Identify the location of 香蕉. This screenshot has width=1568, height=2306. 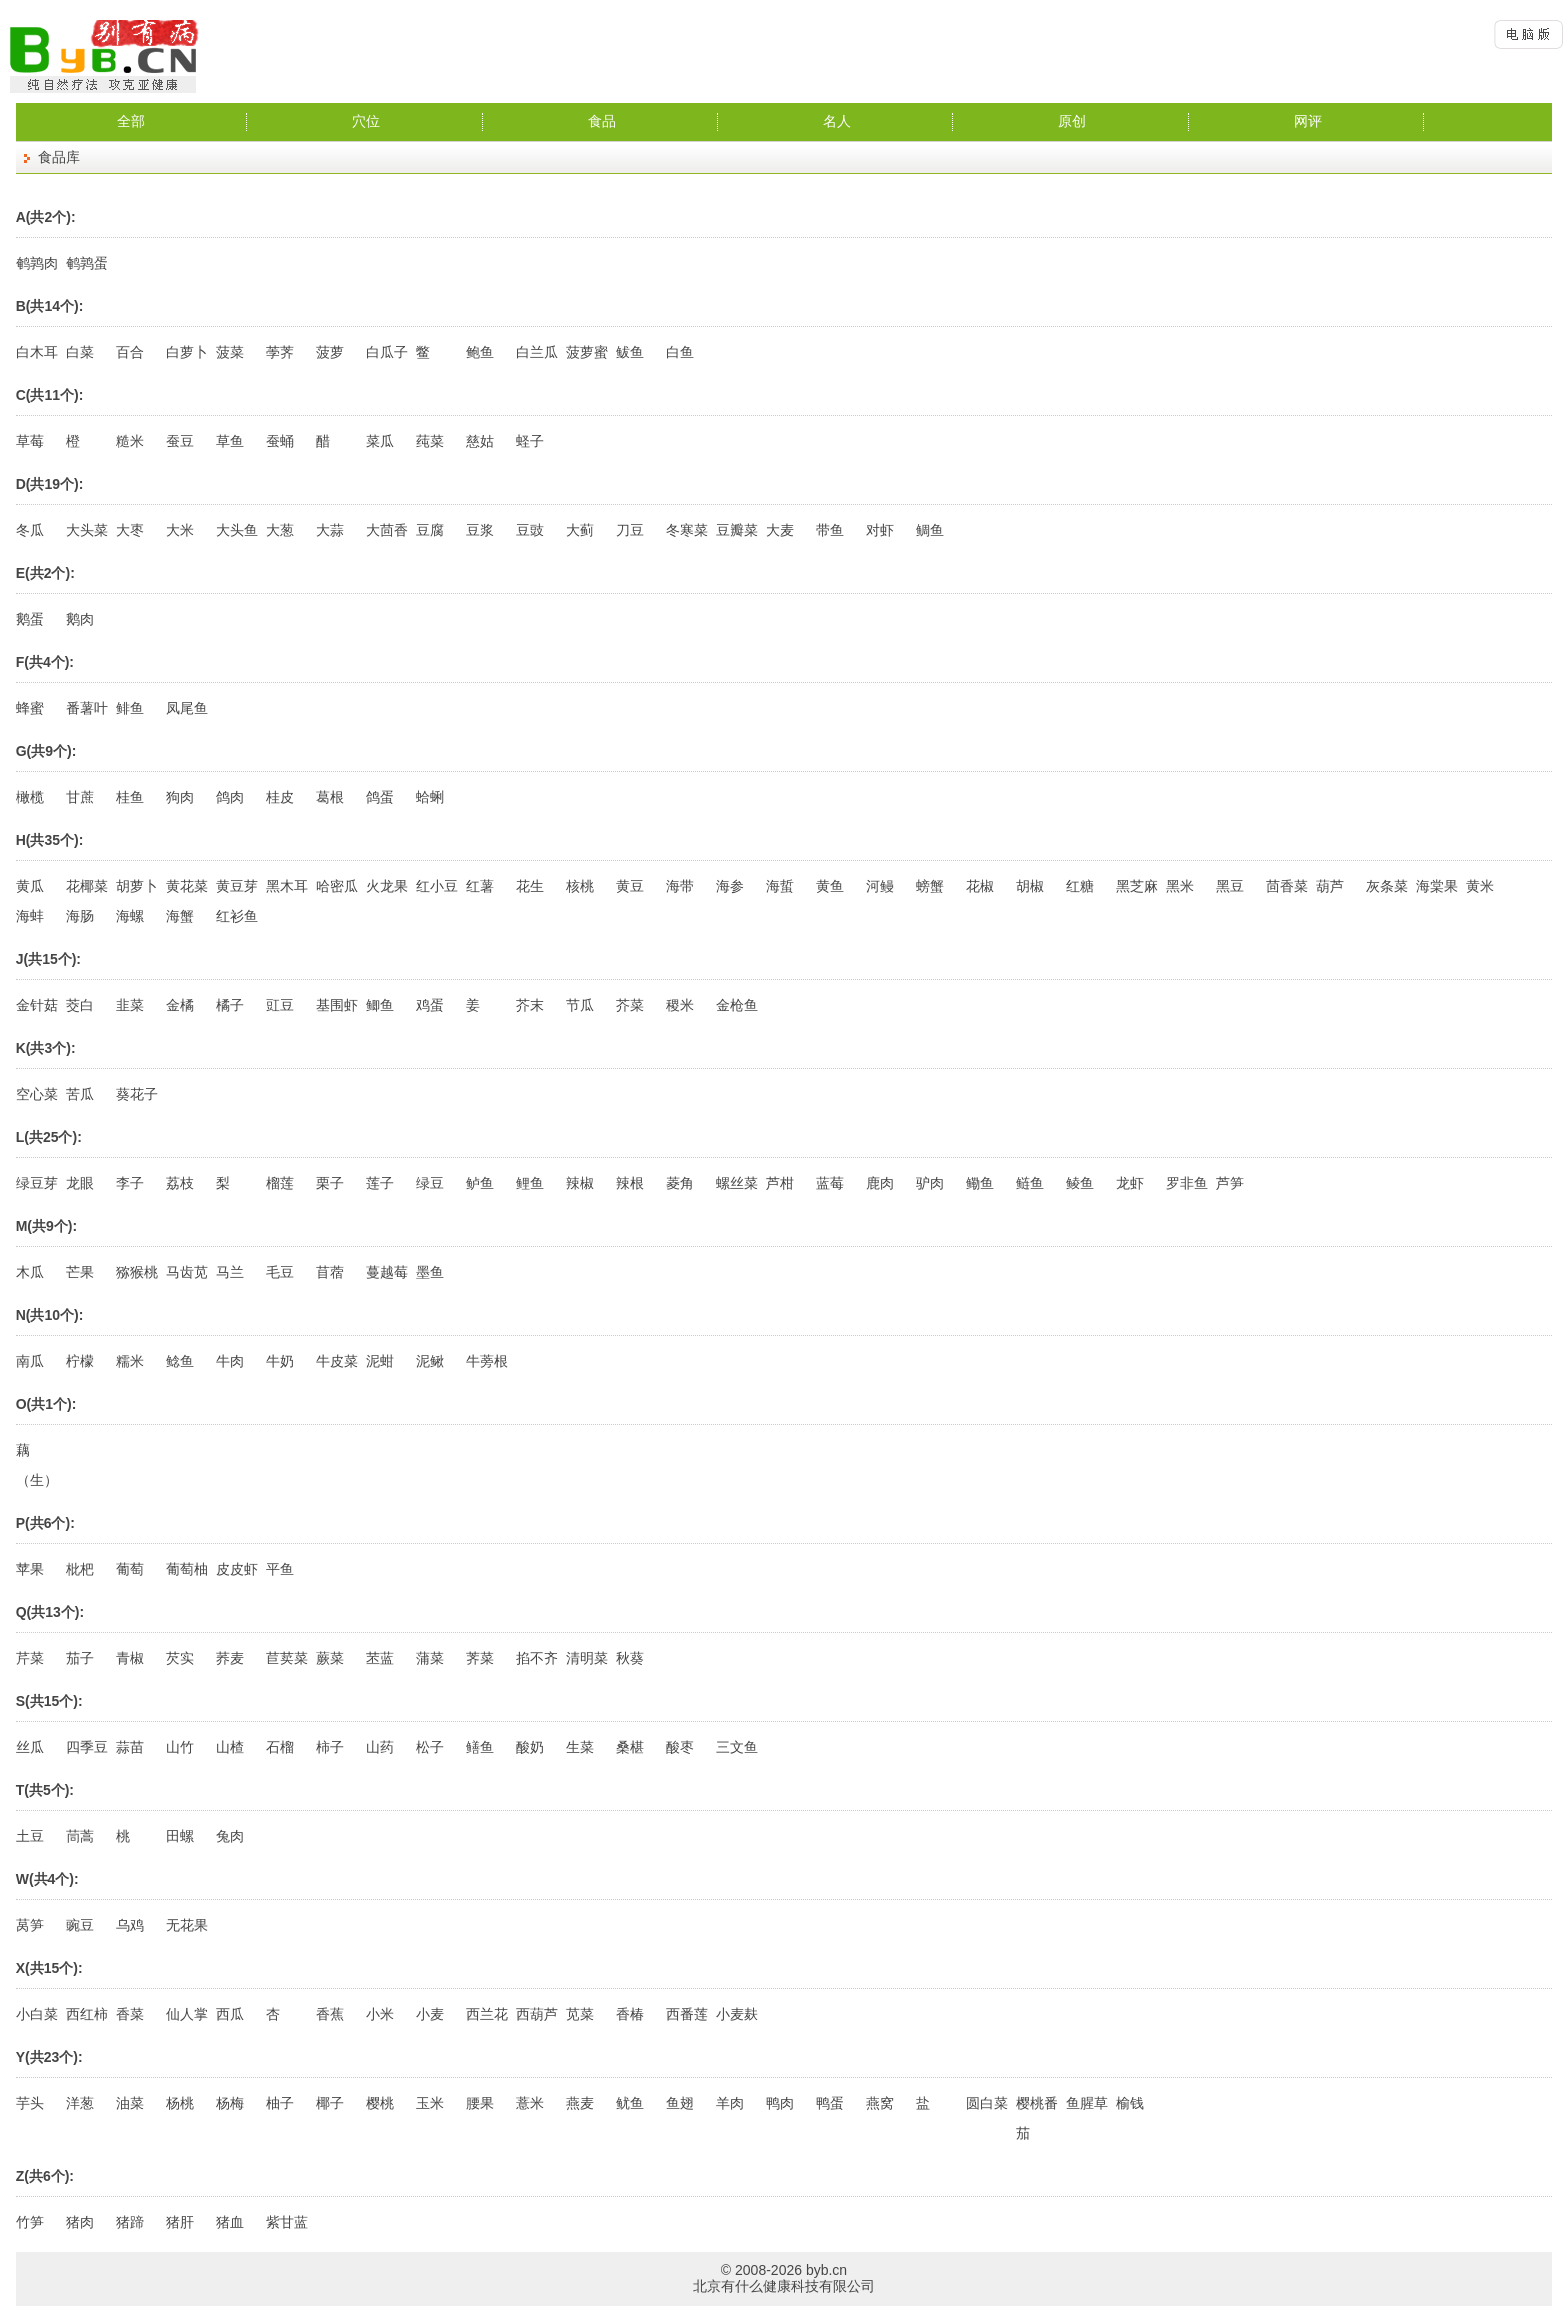
(330, 2014).